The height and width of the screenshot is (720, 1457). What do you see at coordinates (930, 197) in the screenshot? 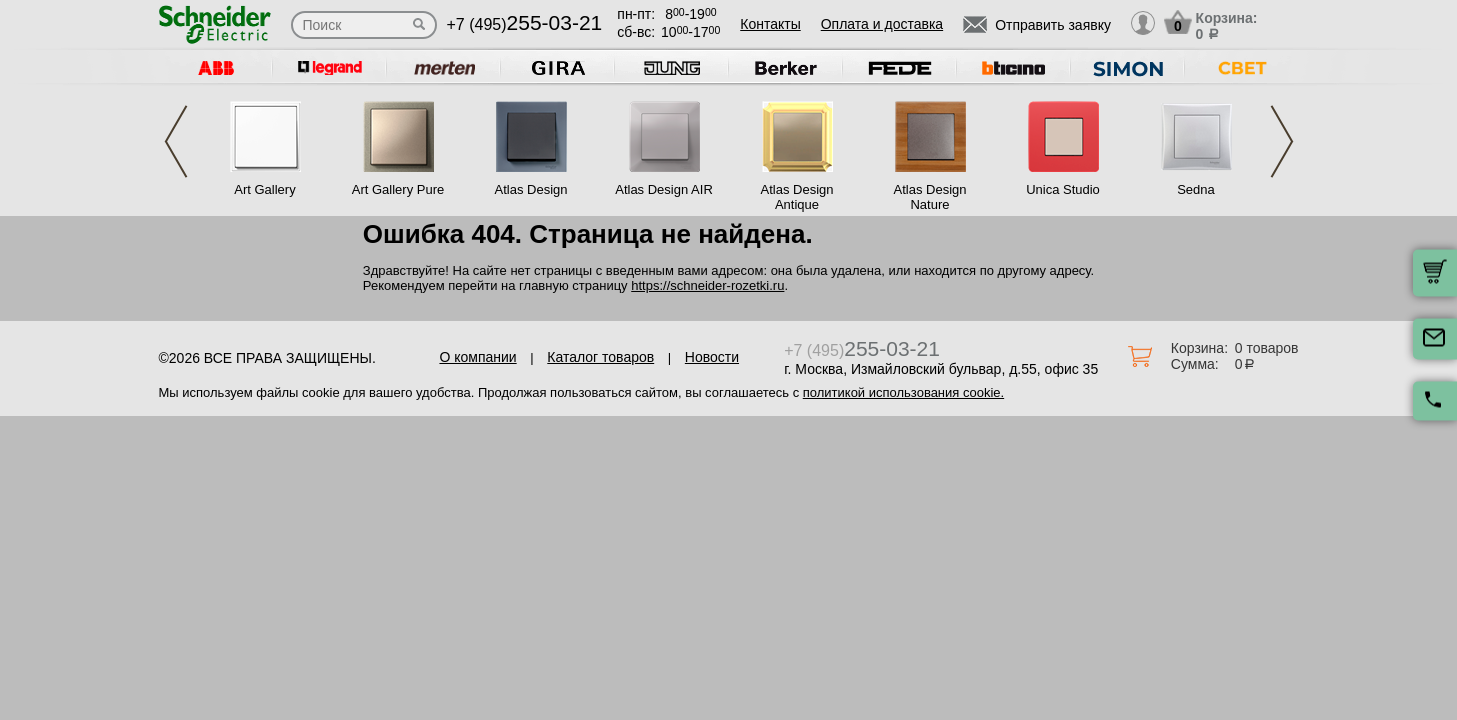
I see `Atlas Design Nature` at bounding box center [930, 197].